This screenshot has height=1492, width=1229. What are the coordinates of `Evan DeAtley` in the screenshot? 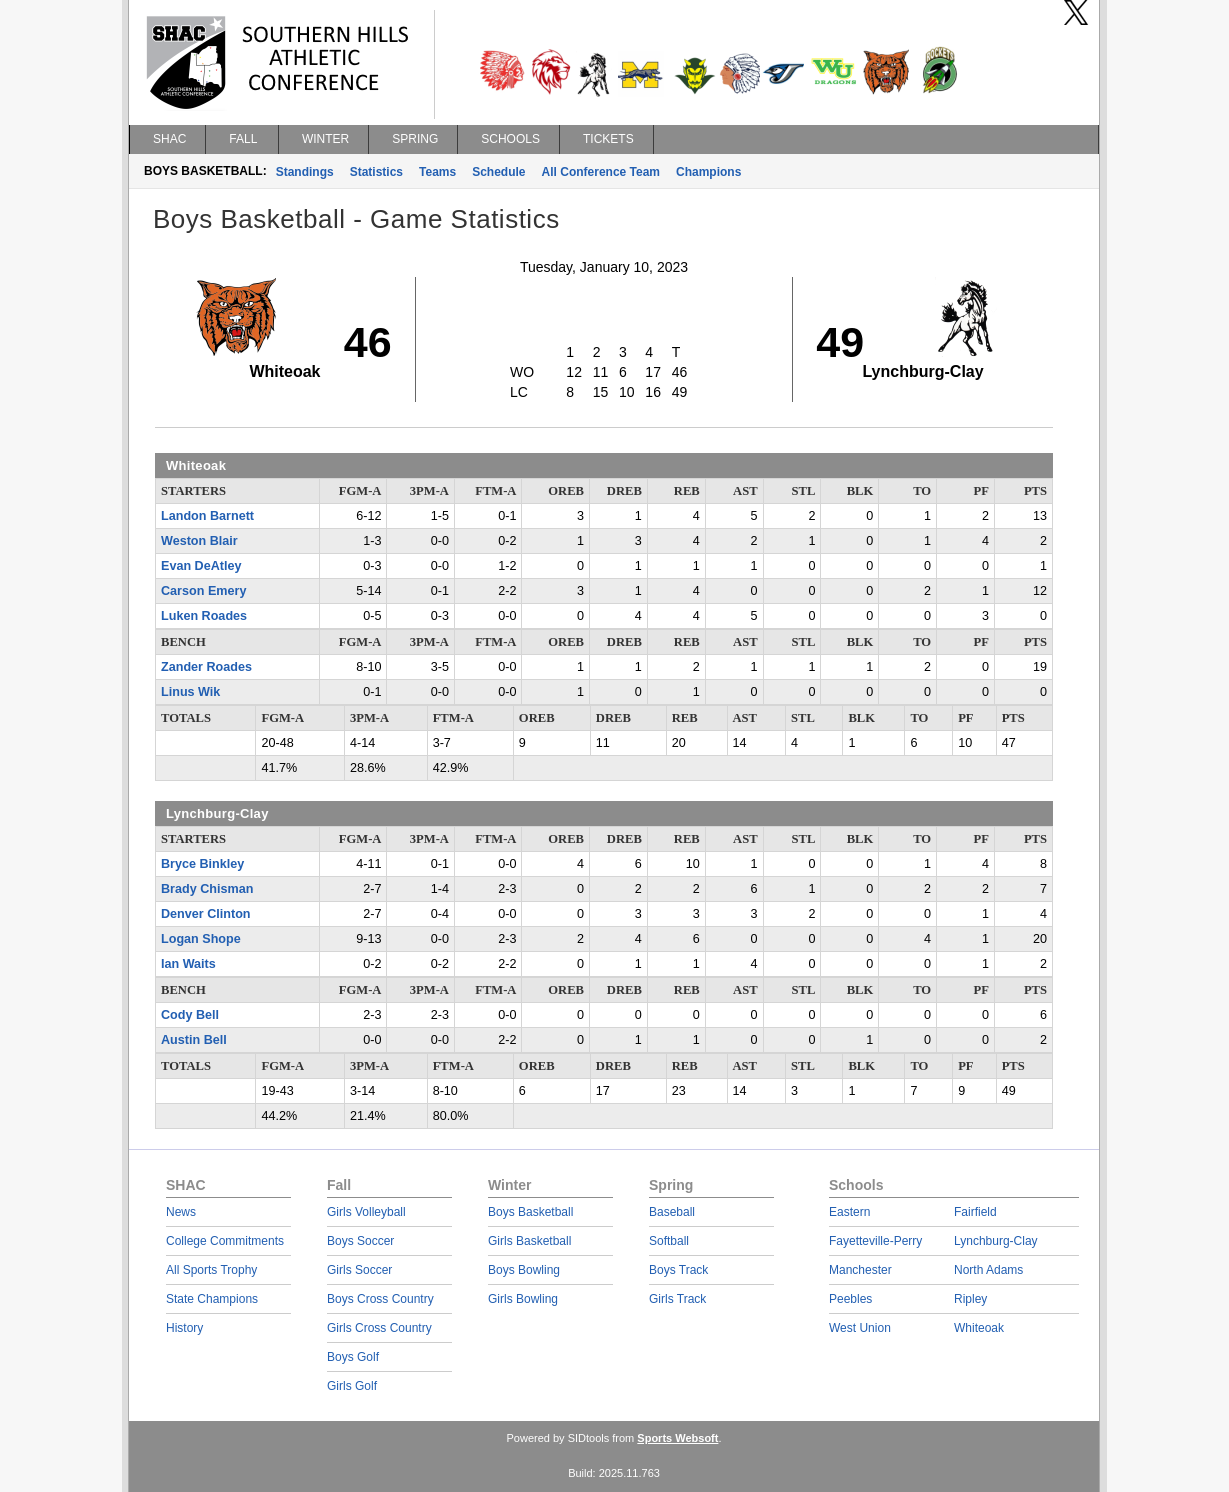 It's located at (201, 566).